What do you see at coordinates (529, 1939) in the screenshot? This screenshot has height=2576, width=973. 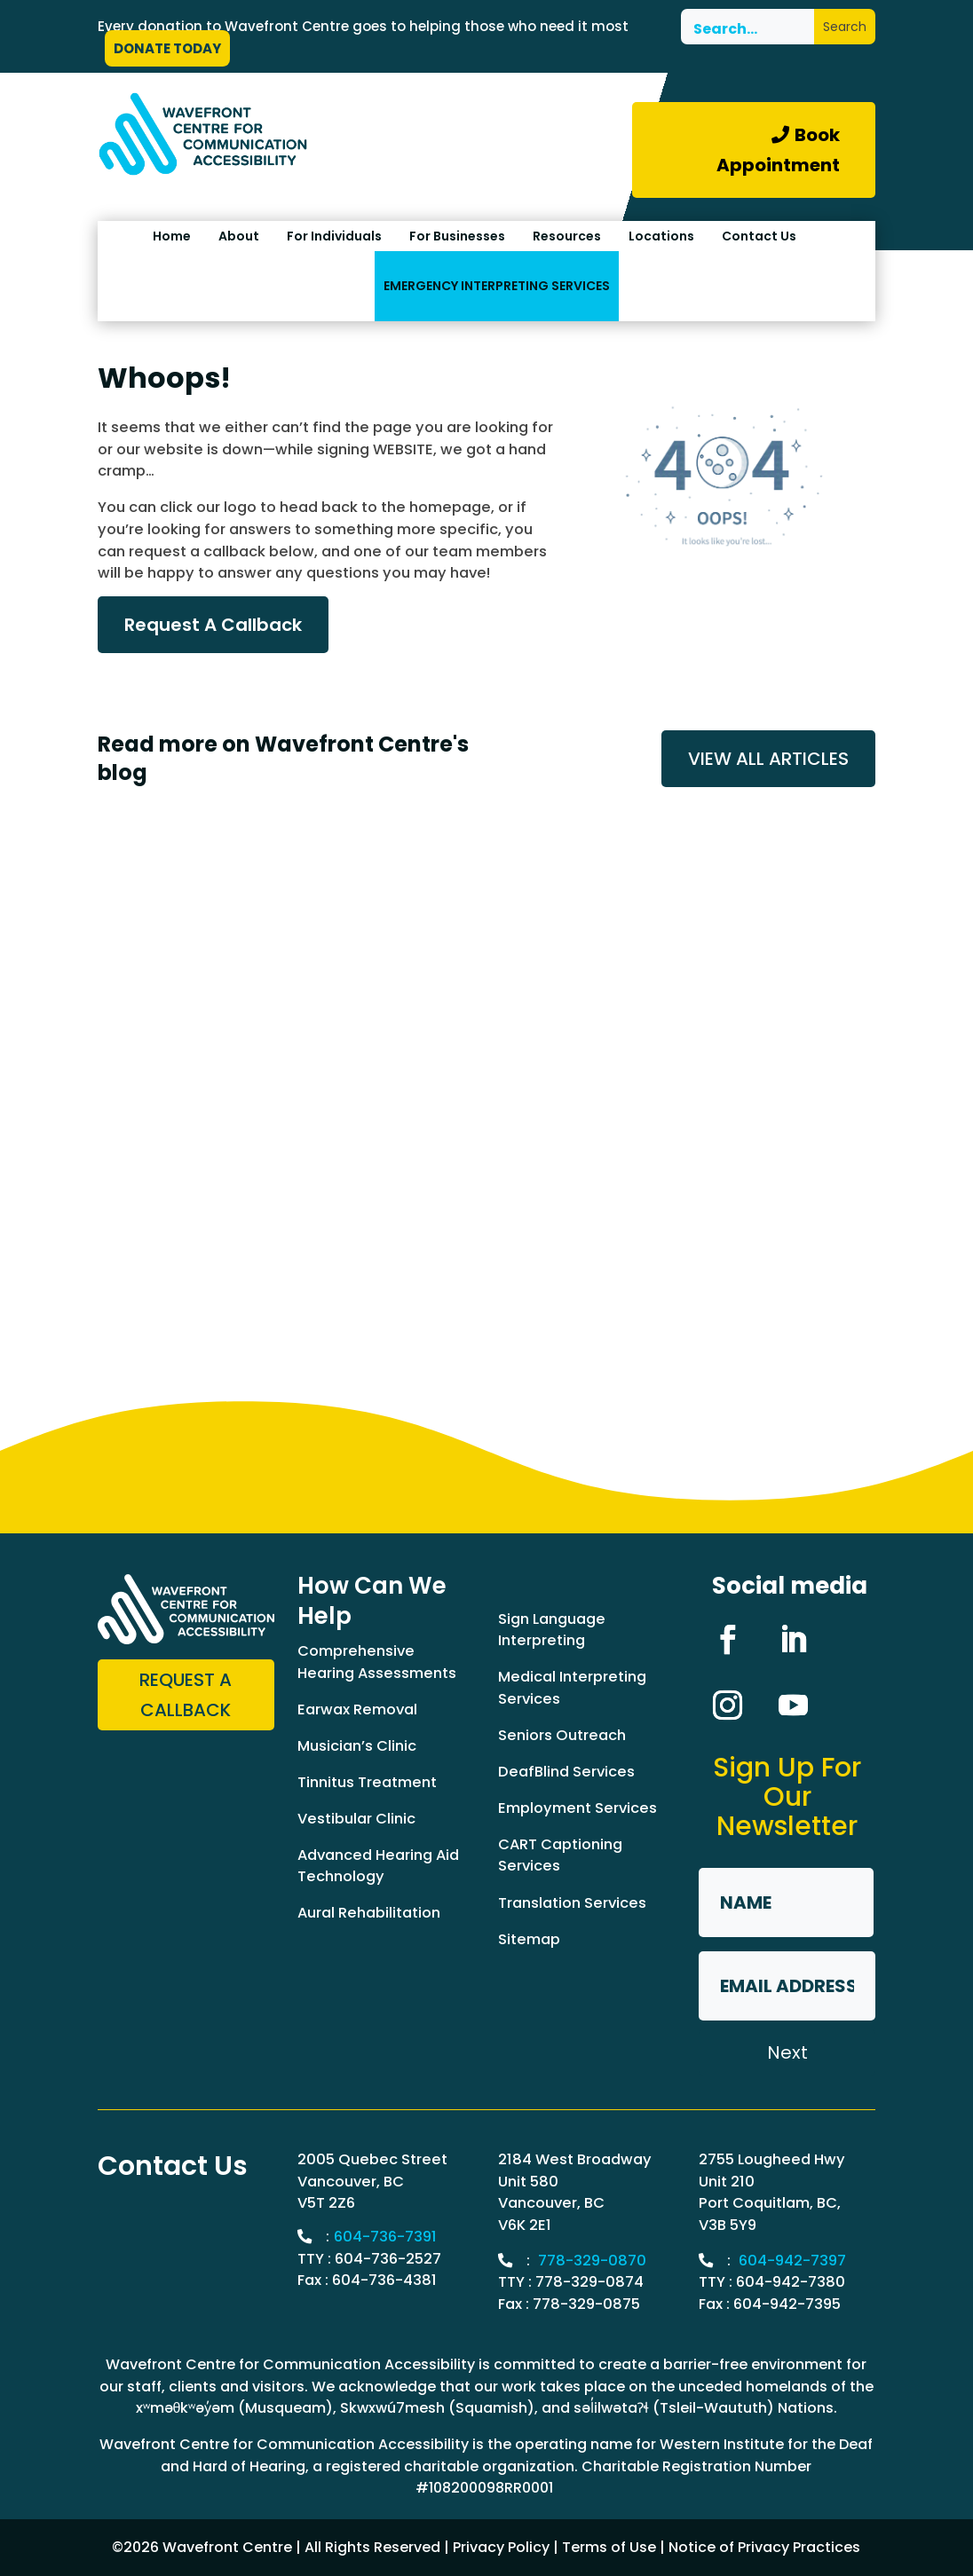 I see `Sitemap` at bounding box center [529, 1939].